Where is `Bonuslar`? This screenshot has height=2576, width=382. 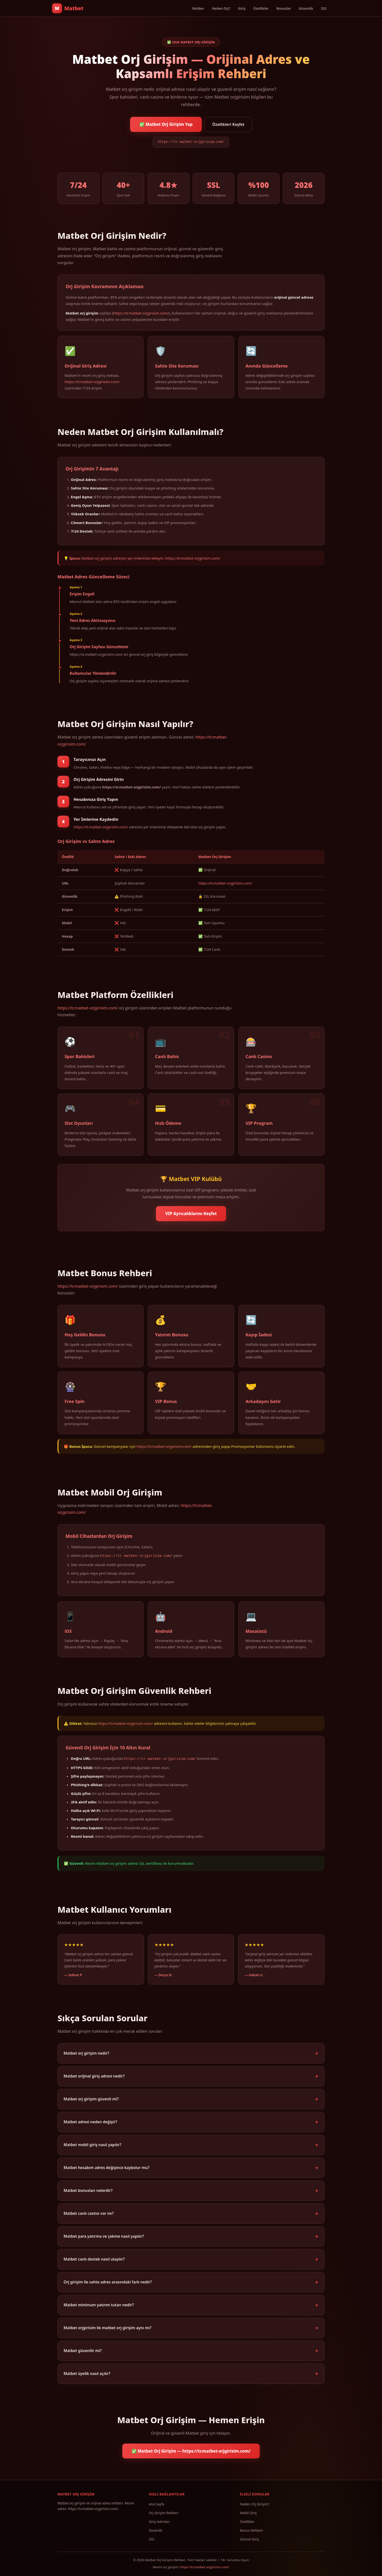 Bonuslar is located at coordinates (284, 8).